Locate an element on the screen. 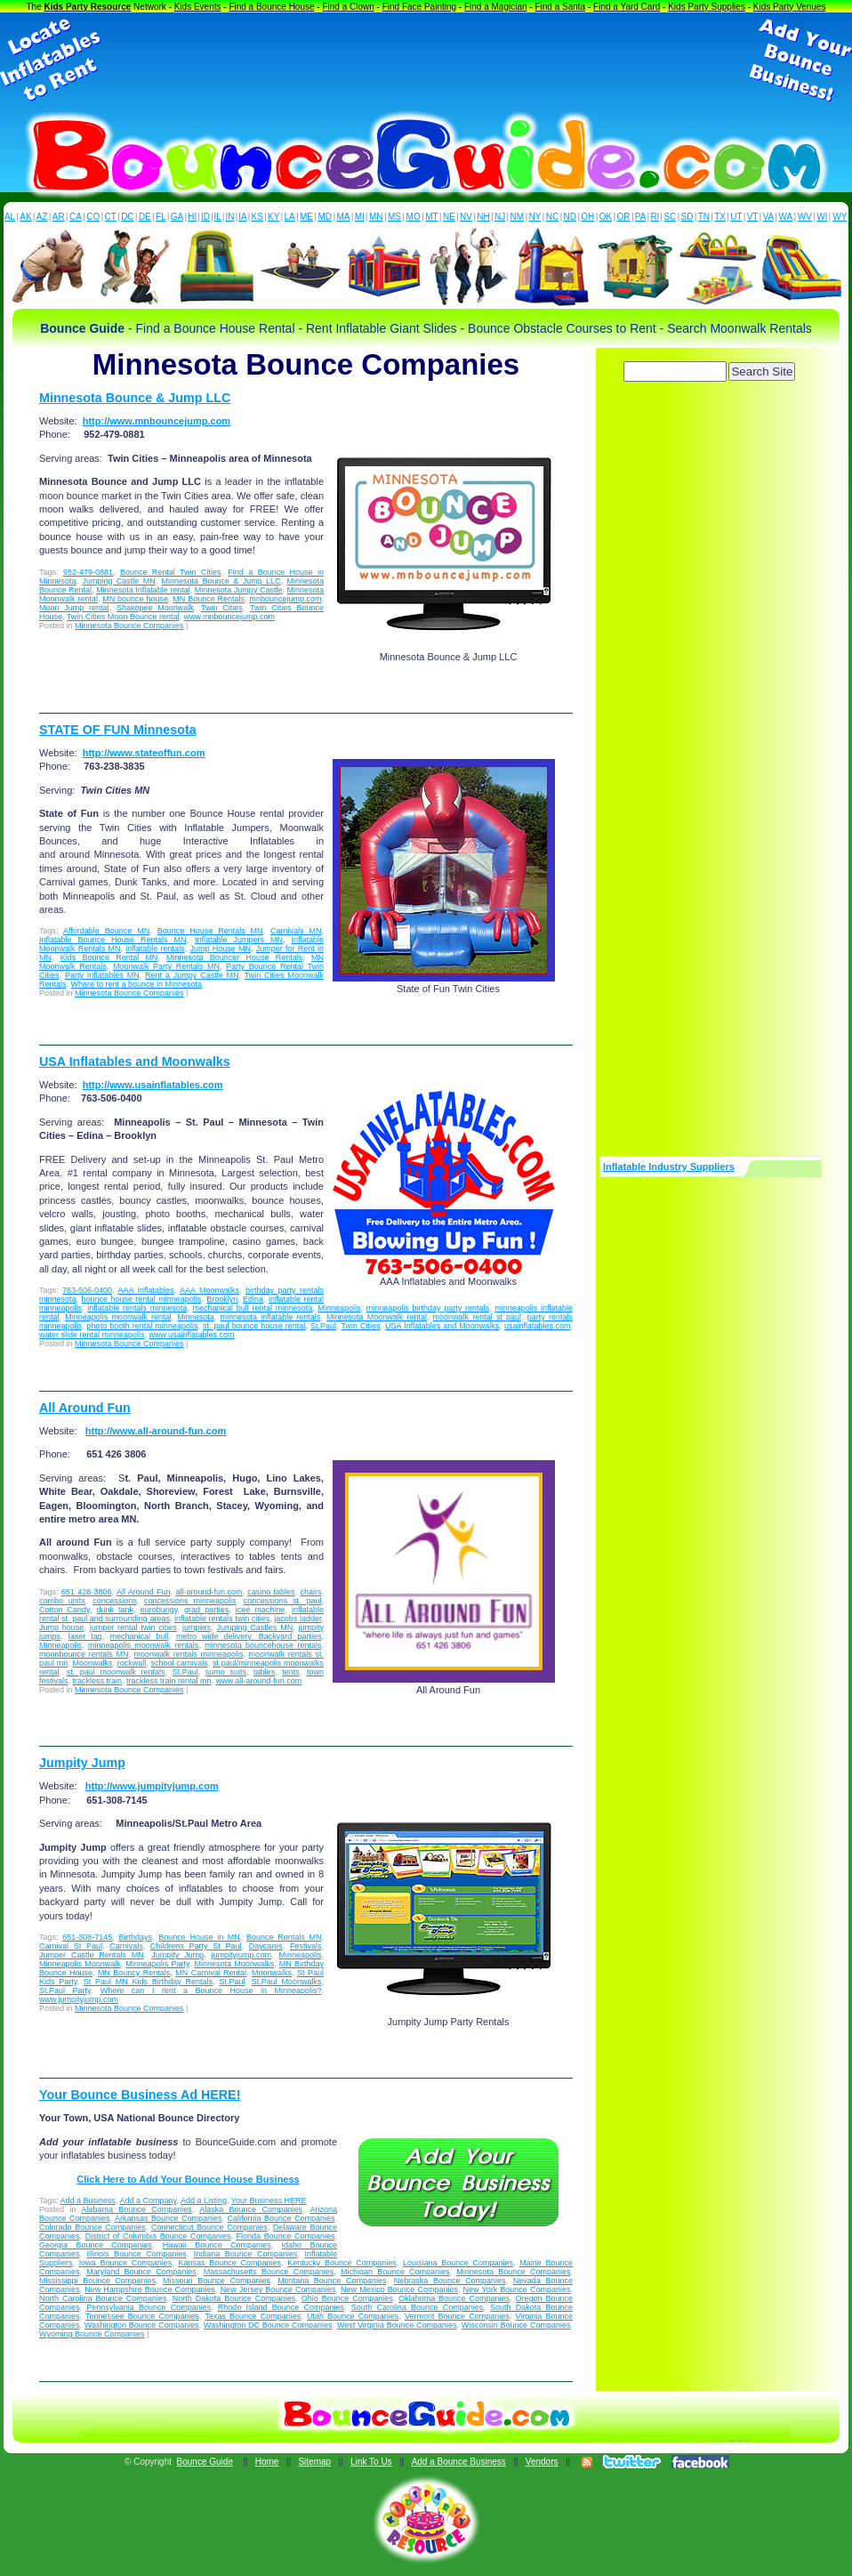 The width and height of the screenshot is (852, 2576). AL is located at coordinates (9, 217).